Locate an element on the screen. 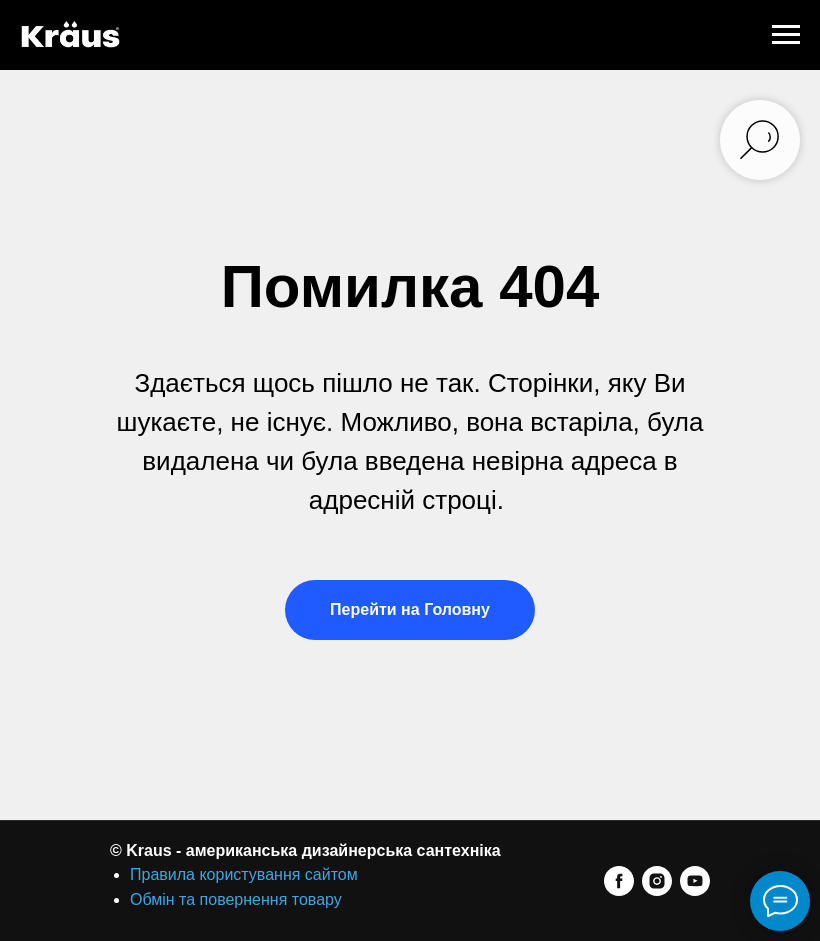 The width and height of the screenshot is (820, 941). [youtube] is located at coordinates (695, 881).